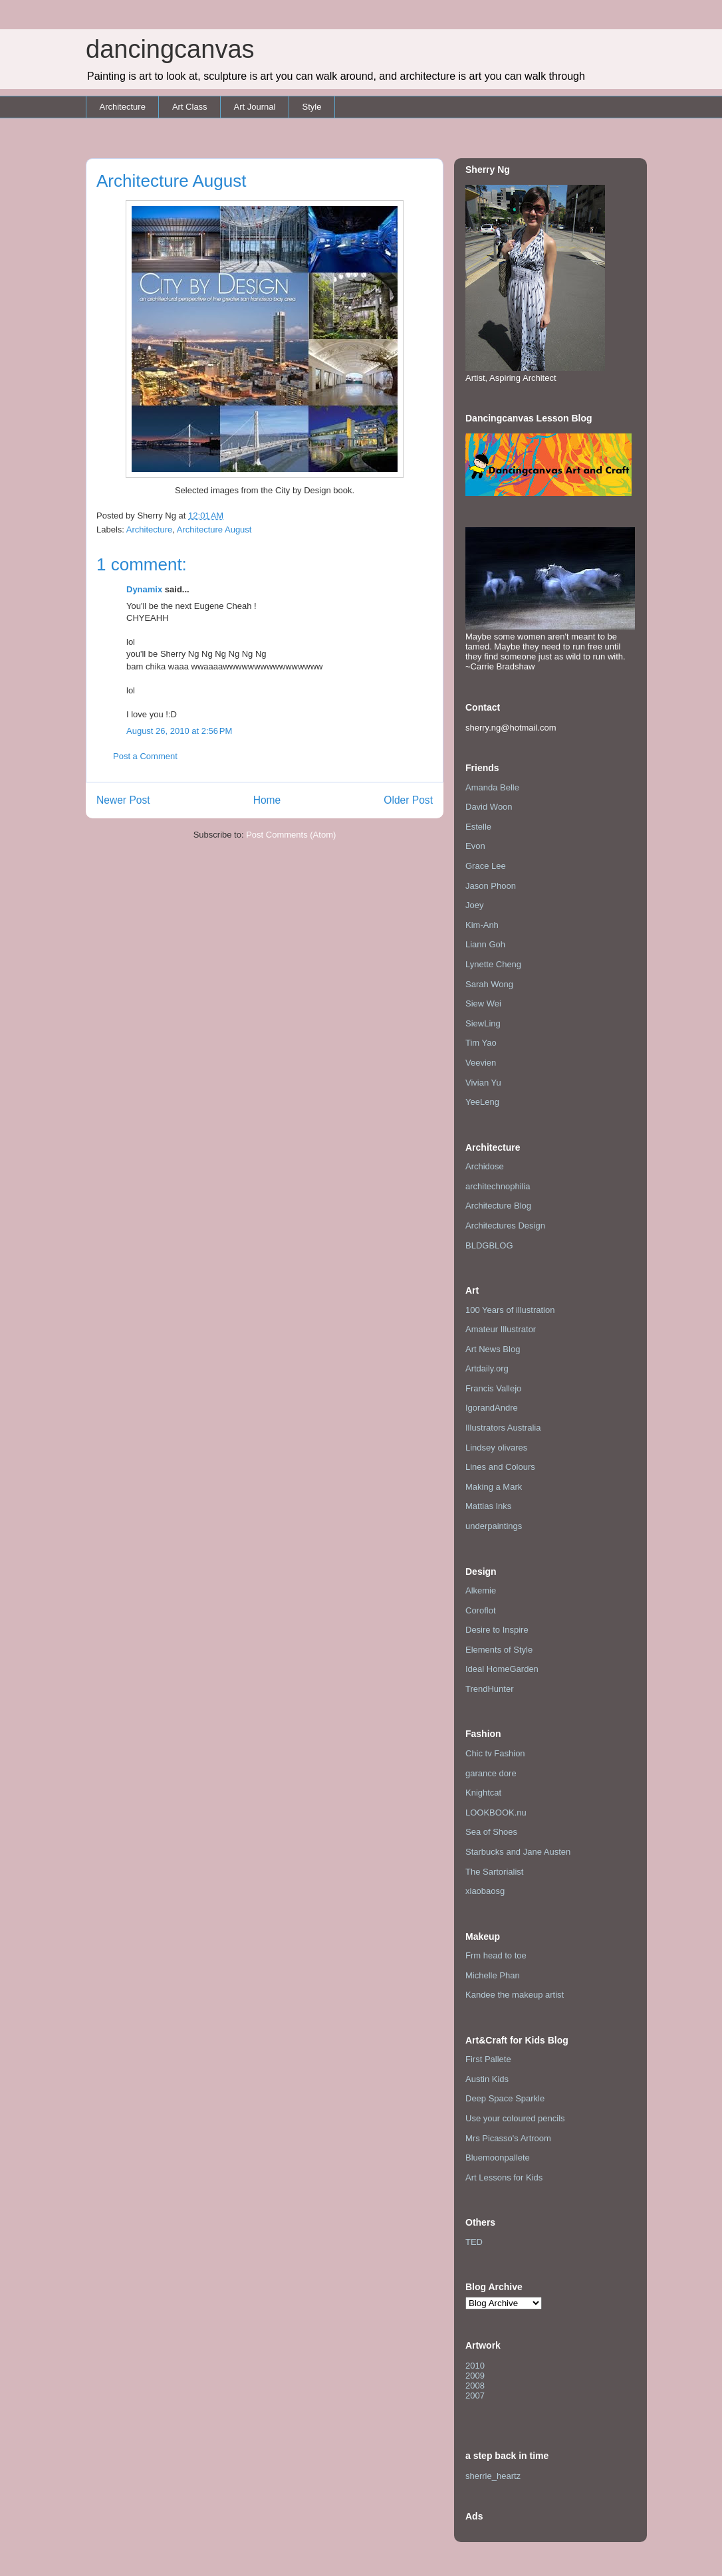 The image size is (722, 2576). I want to click on Estelle, so click(478, 827).